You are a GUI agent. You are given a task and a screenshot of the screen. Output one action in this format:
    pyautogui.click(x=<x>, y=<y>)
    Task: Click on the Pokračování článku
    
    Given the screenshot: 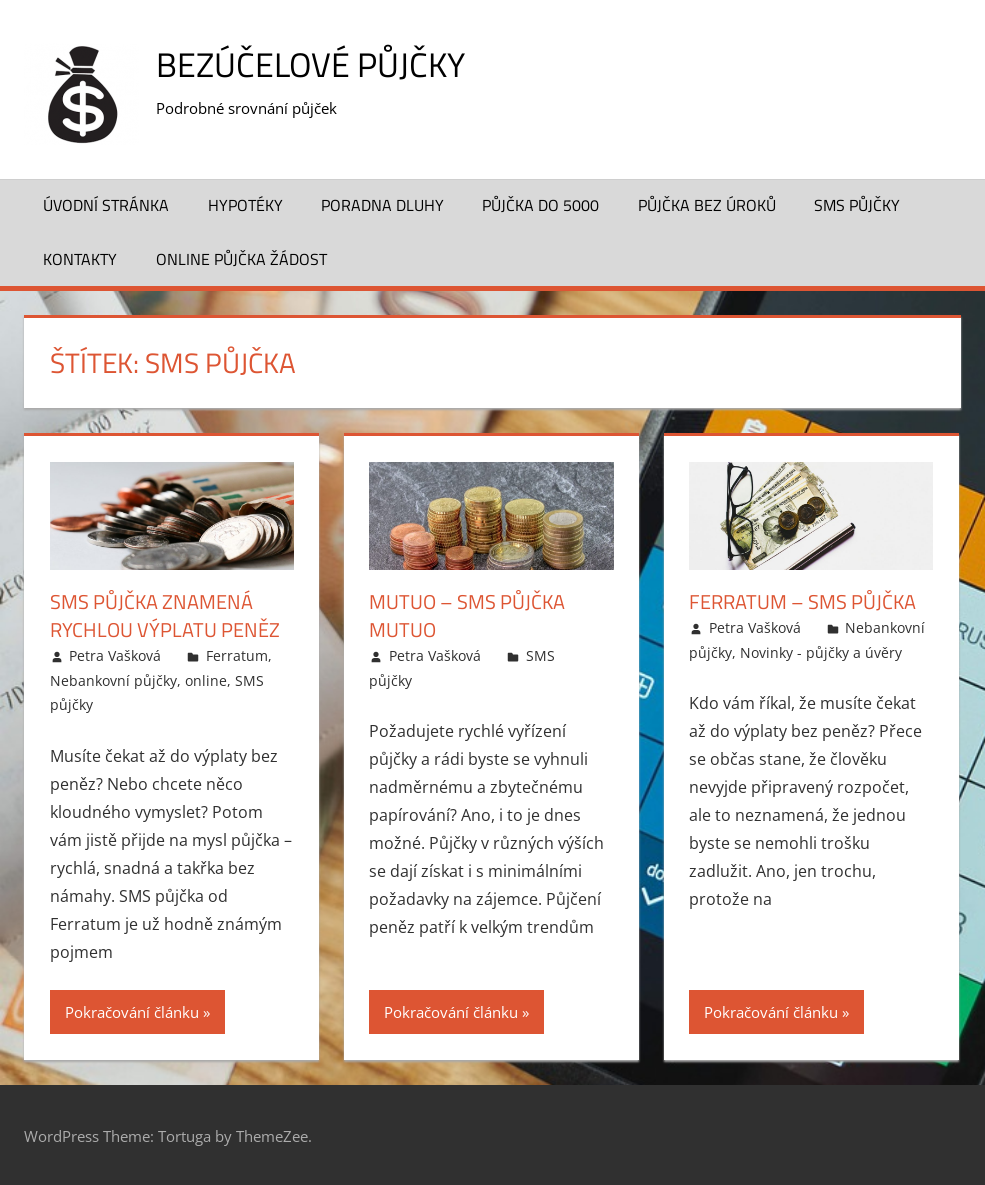 What is the action you would take?
    pyautogui.click(x=132, y=1011)
    